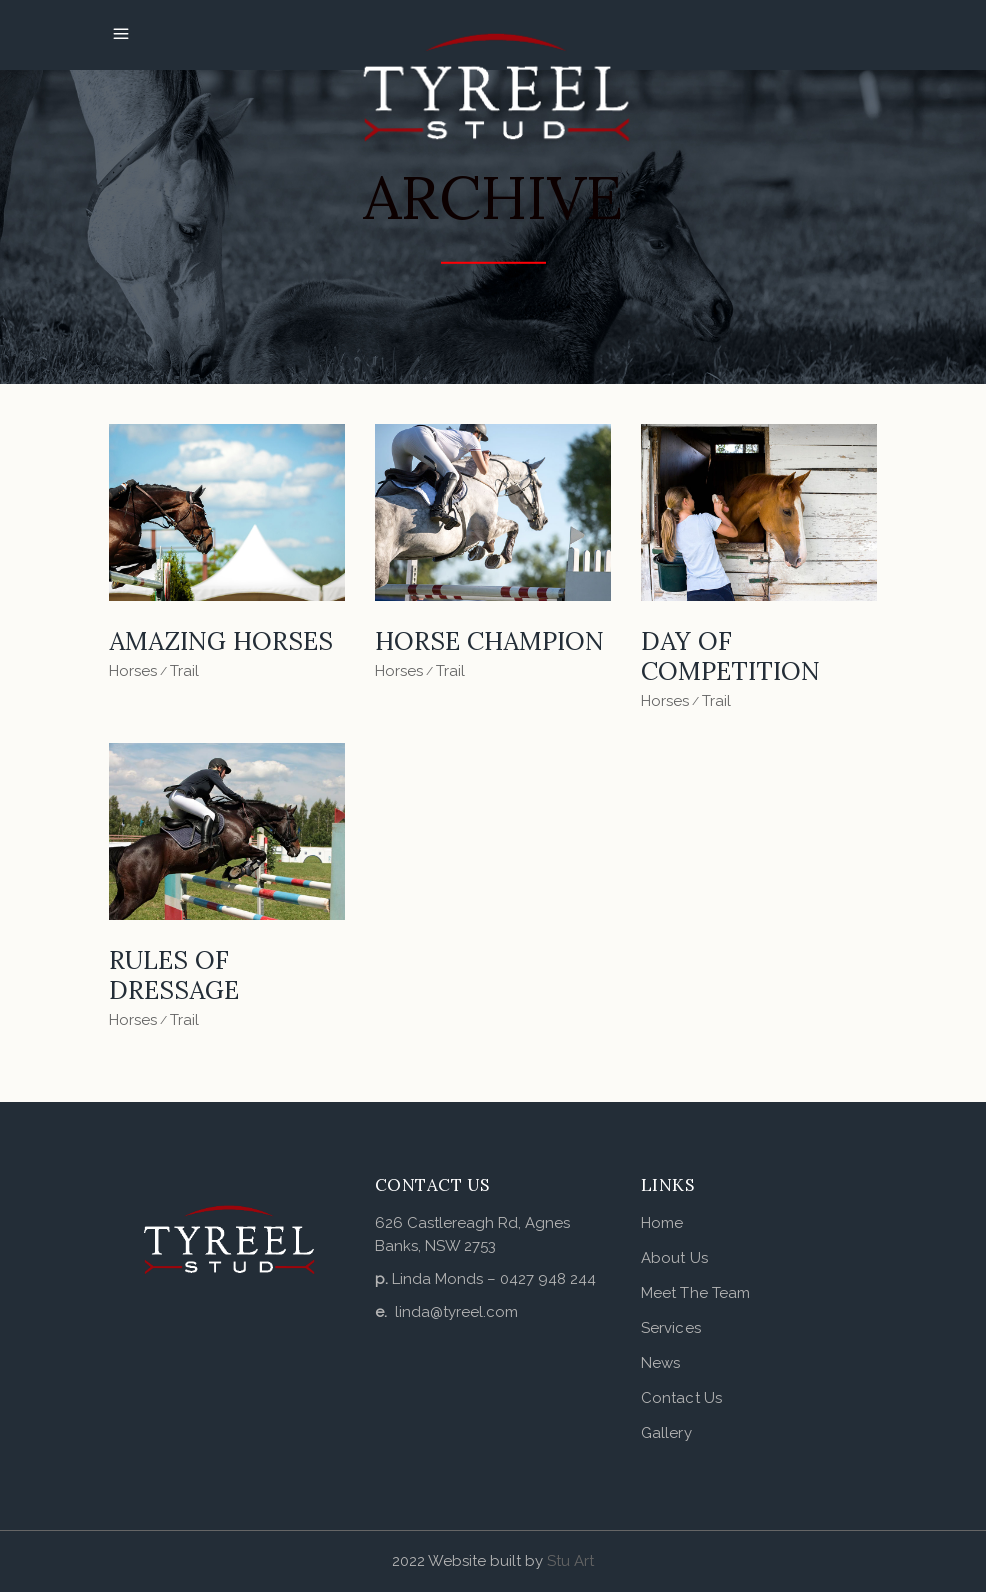 This screenshot has height=1592, width=986. What do you see at coordinates (662, 1223) in the screenshot?
I see `Home` at bounding box center [662, 1223].